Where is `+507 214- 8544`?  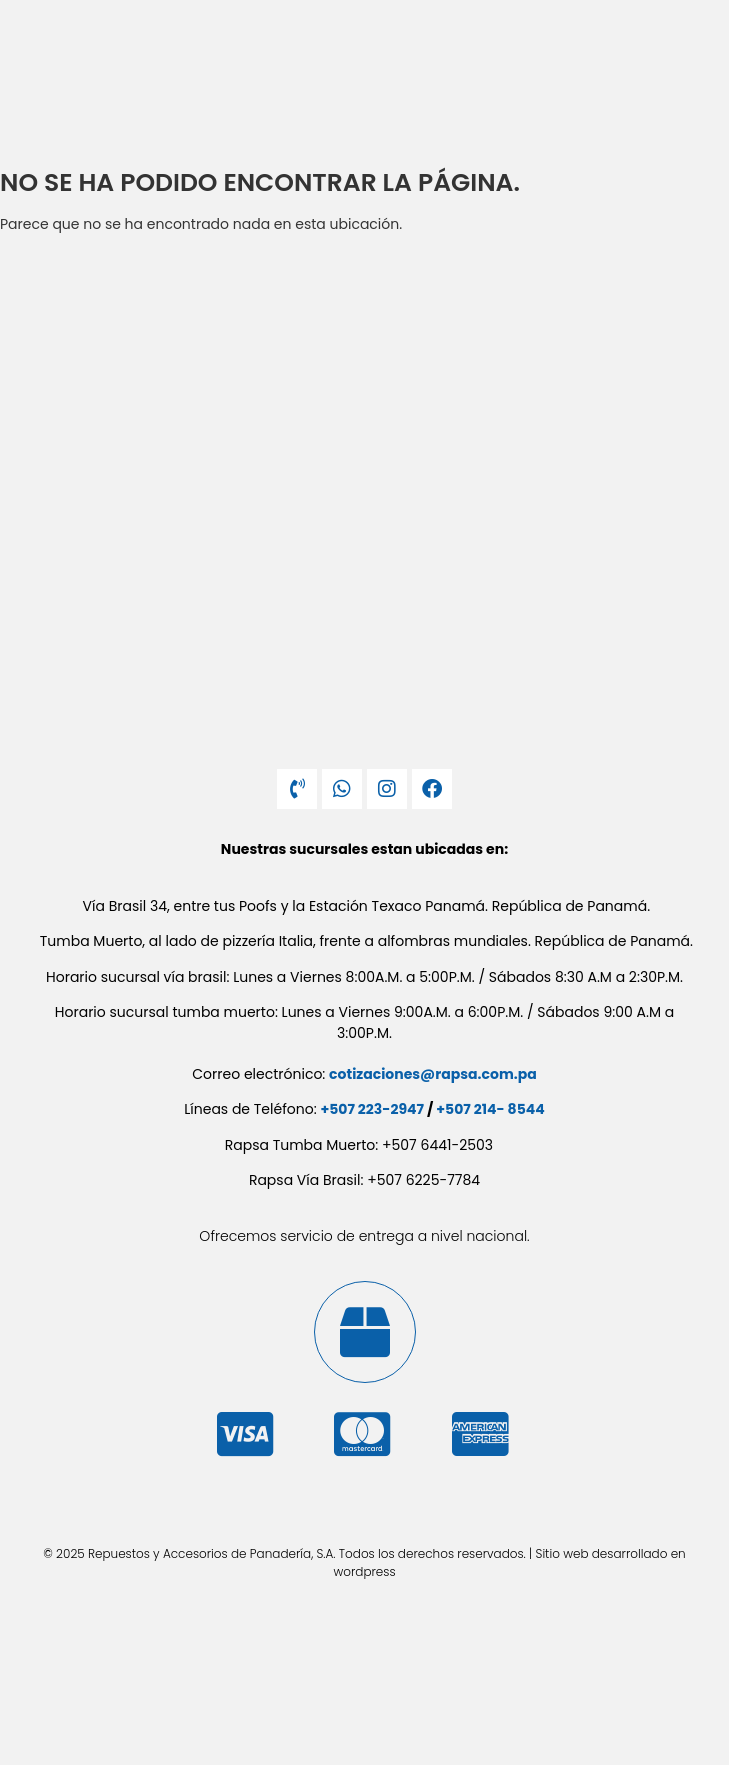 +507 214- 8544 is located at coordinates (490, 1109).